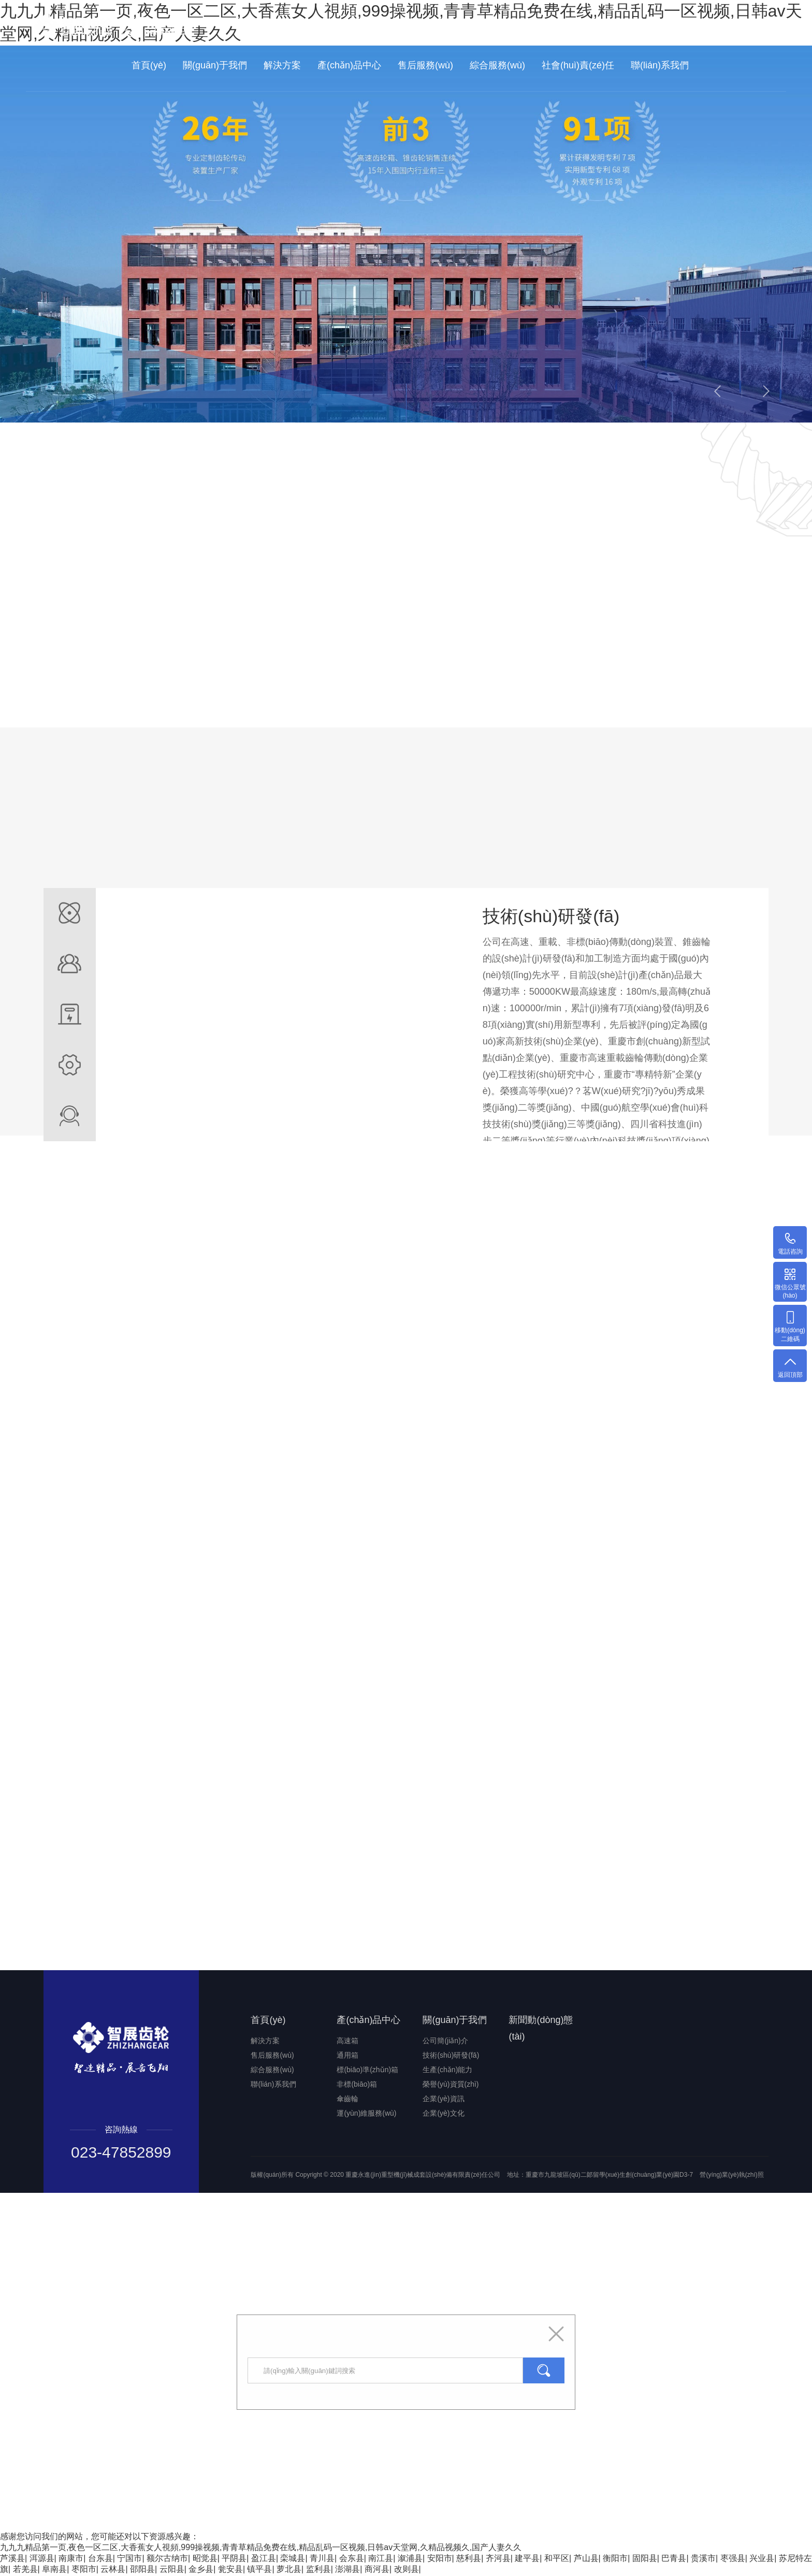 This screenshot has height=2576, width=812. Describe the element at coordinates (556, 2559) in the screenshot. I see `和平区` at that location.